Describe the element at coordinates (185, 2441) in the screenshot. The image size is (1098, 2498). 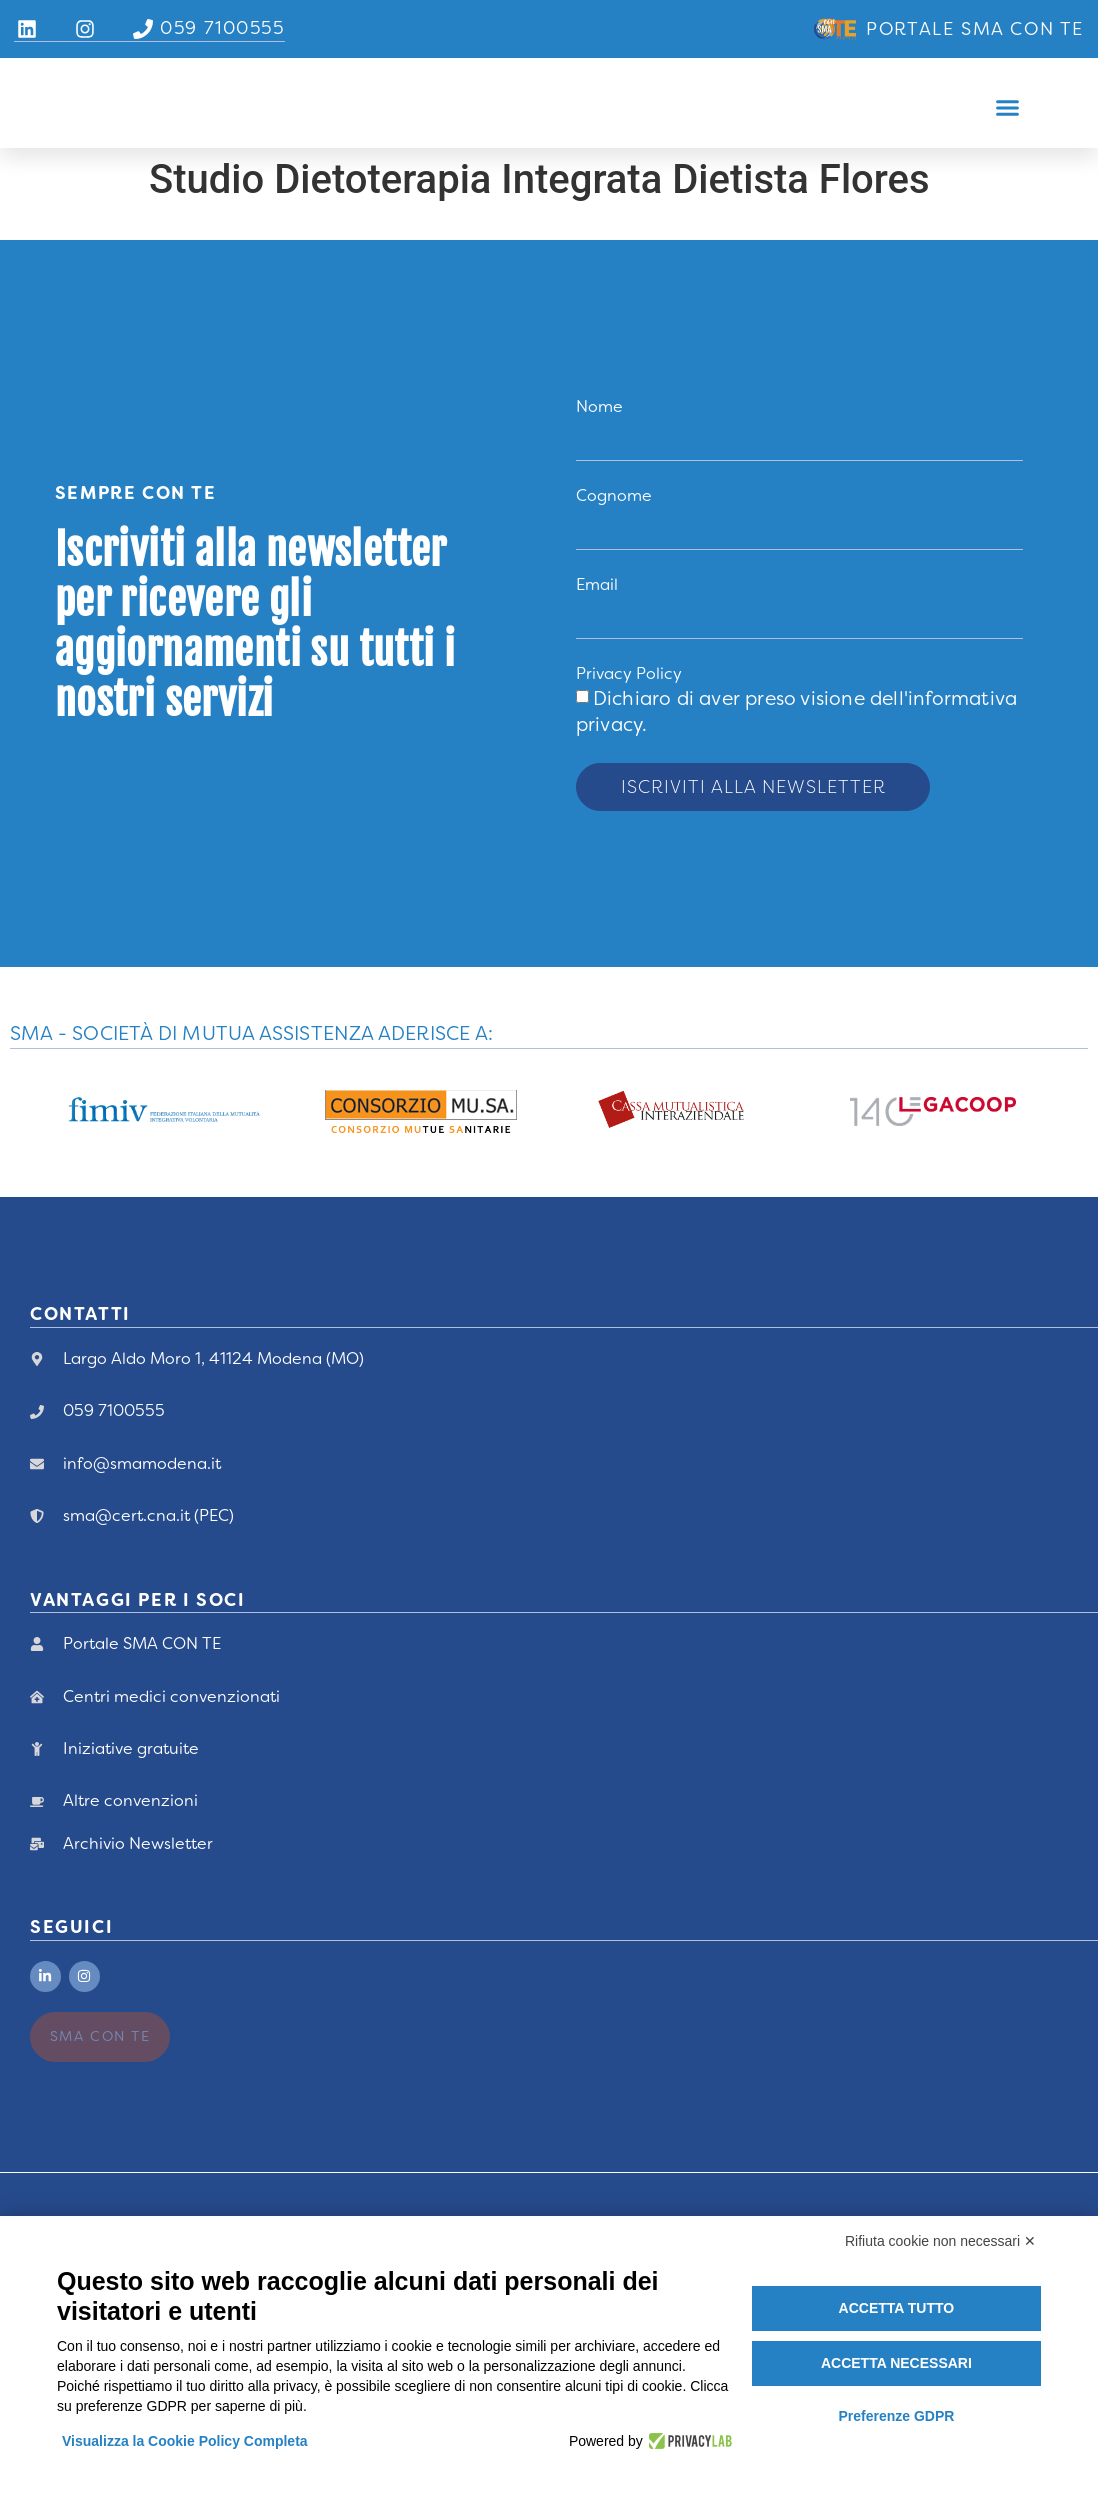
I see `Visualizza la Cookie Policy Completa` at that location.